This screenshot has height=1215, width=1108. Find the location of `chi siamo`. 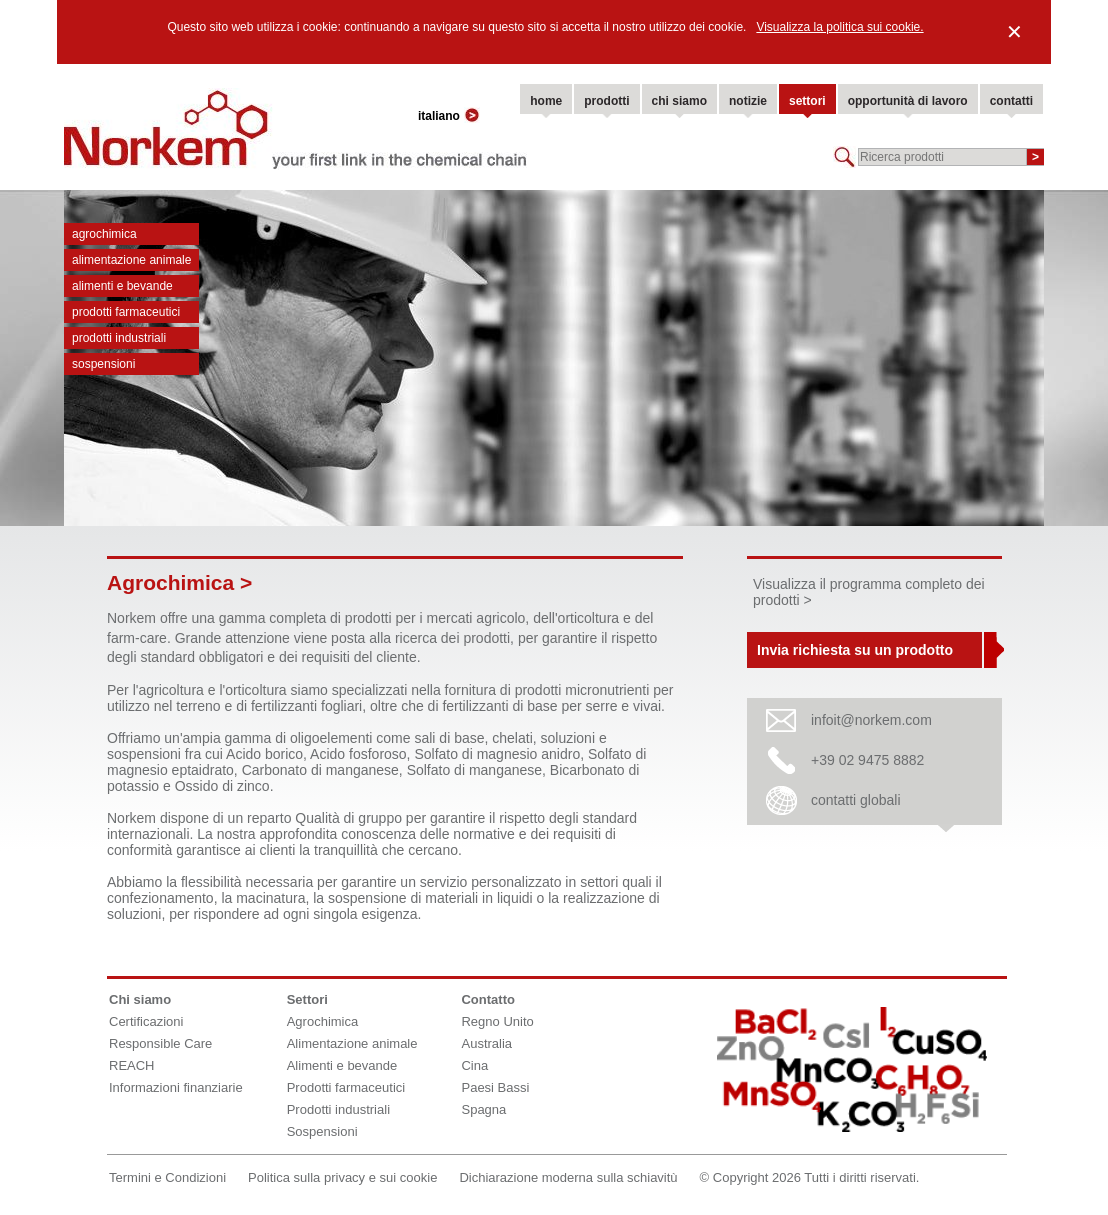

chi siamo is located at coordinates (679, 101).